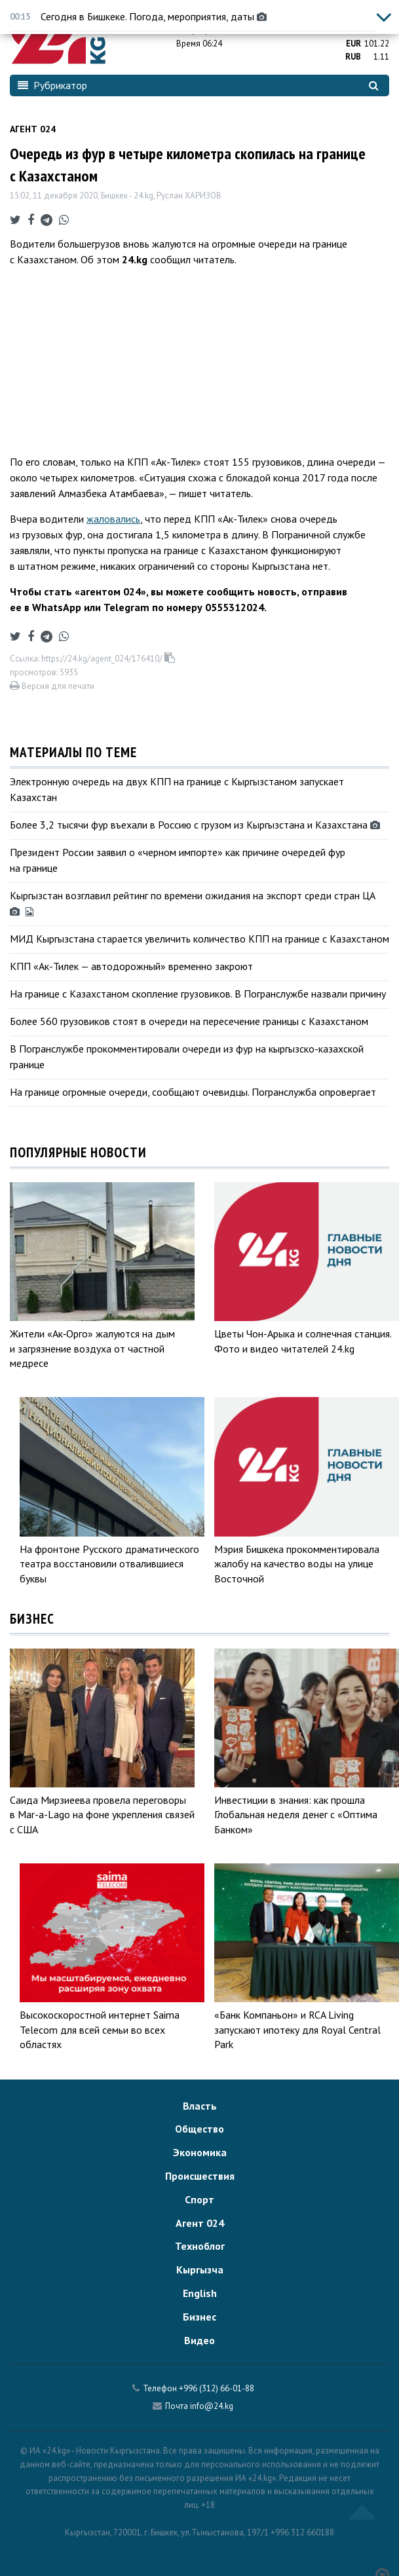  Describe the element at coordinates (199, 2316) in the screenshot. I see `Бизнес` at that location.